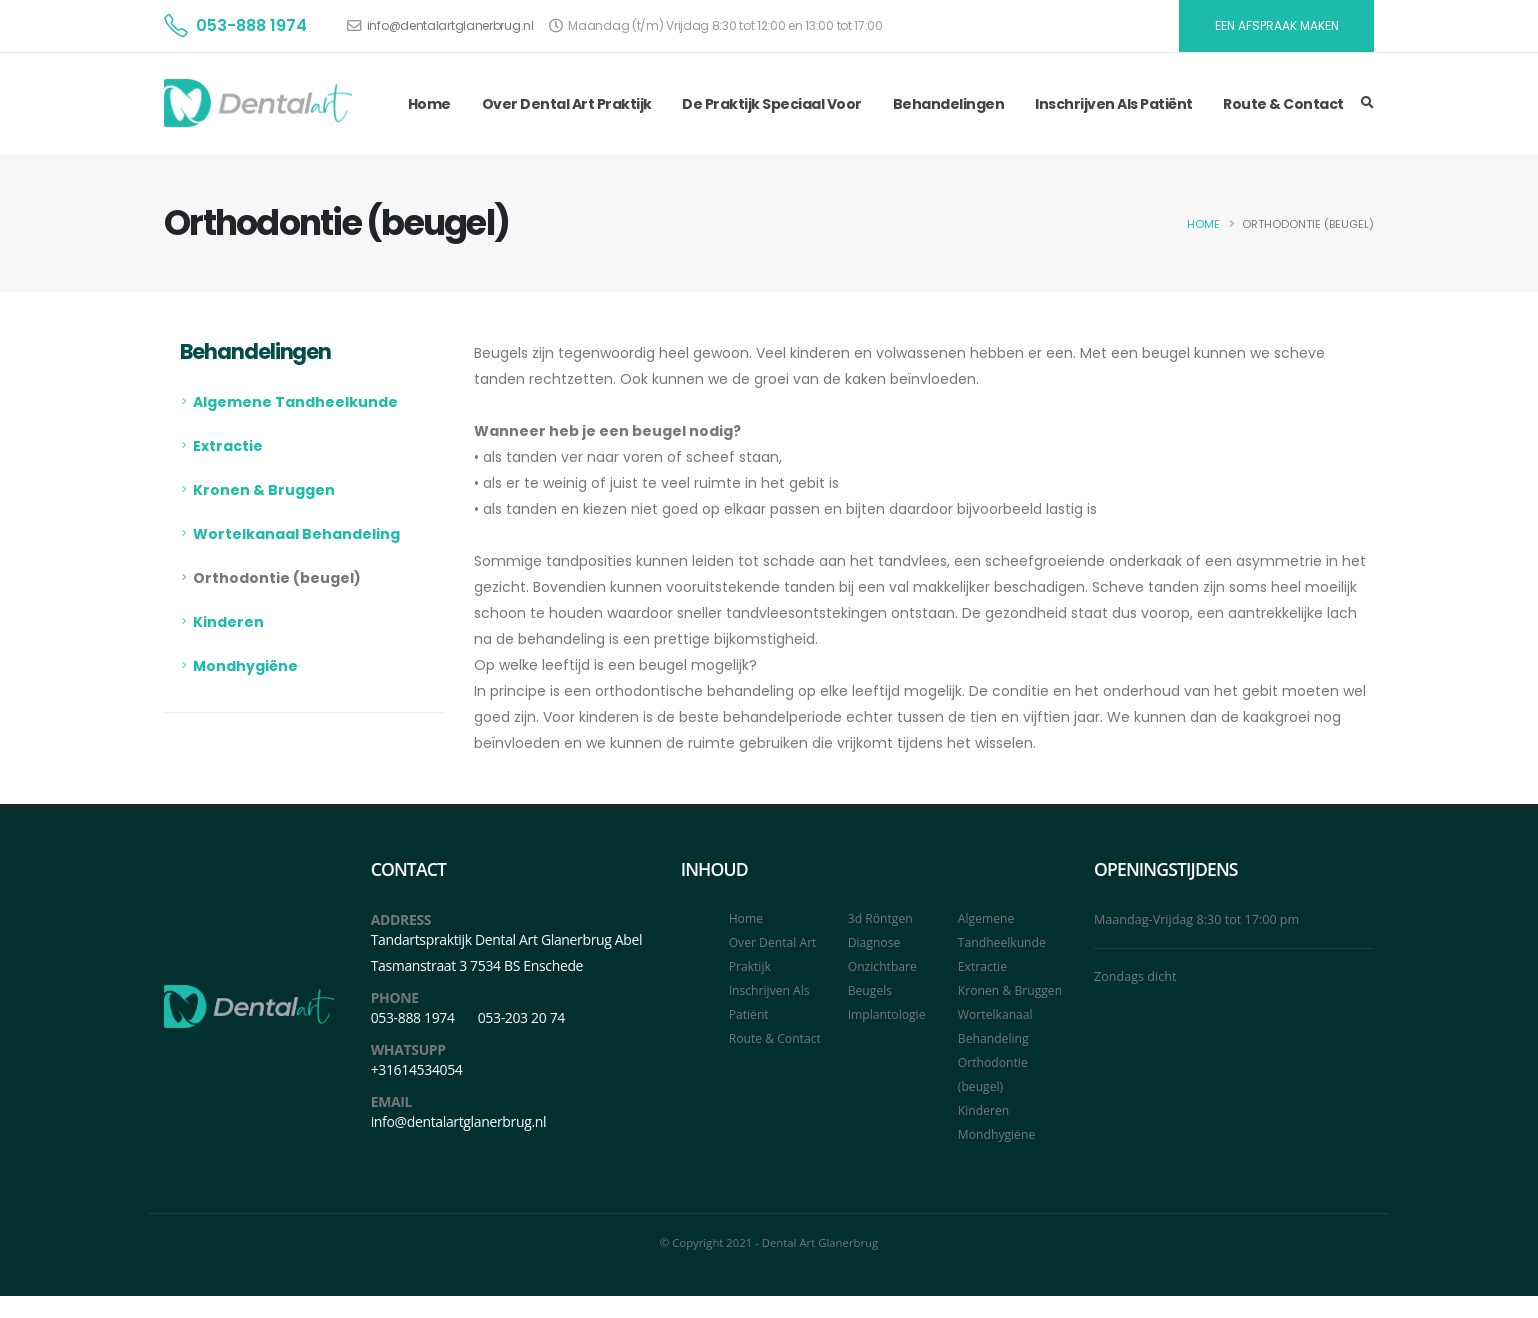 This screenshot has width=1538, height=1318. I want to click on Route & Contact, so click(1283, 104).